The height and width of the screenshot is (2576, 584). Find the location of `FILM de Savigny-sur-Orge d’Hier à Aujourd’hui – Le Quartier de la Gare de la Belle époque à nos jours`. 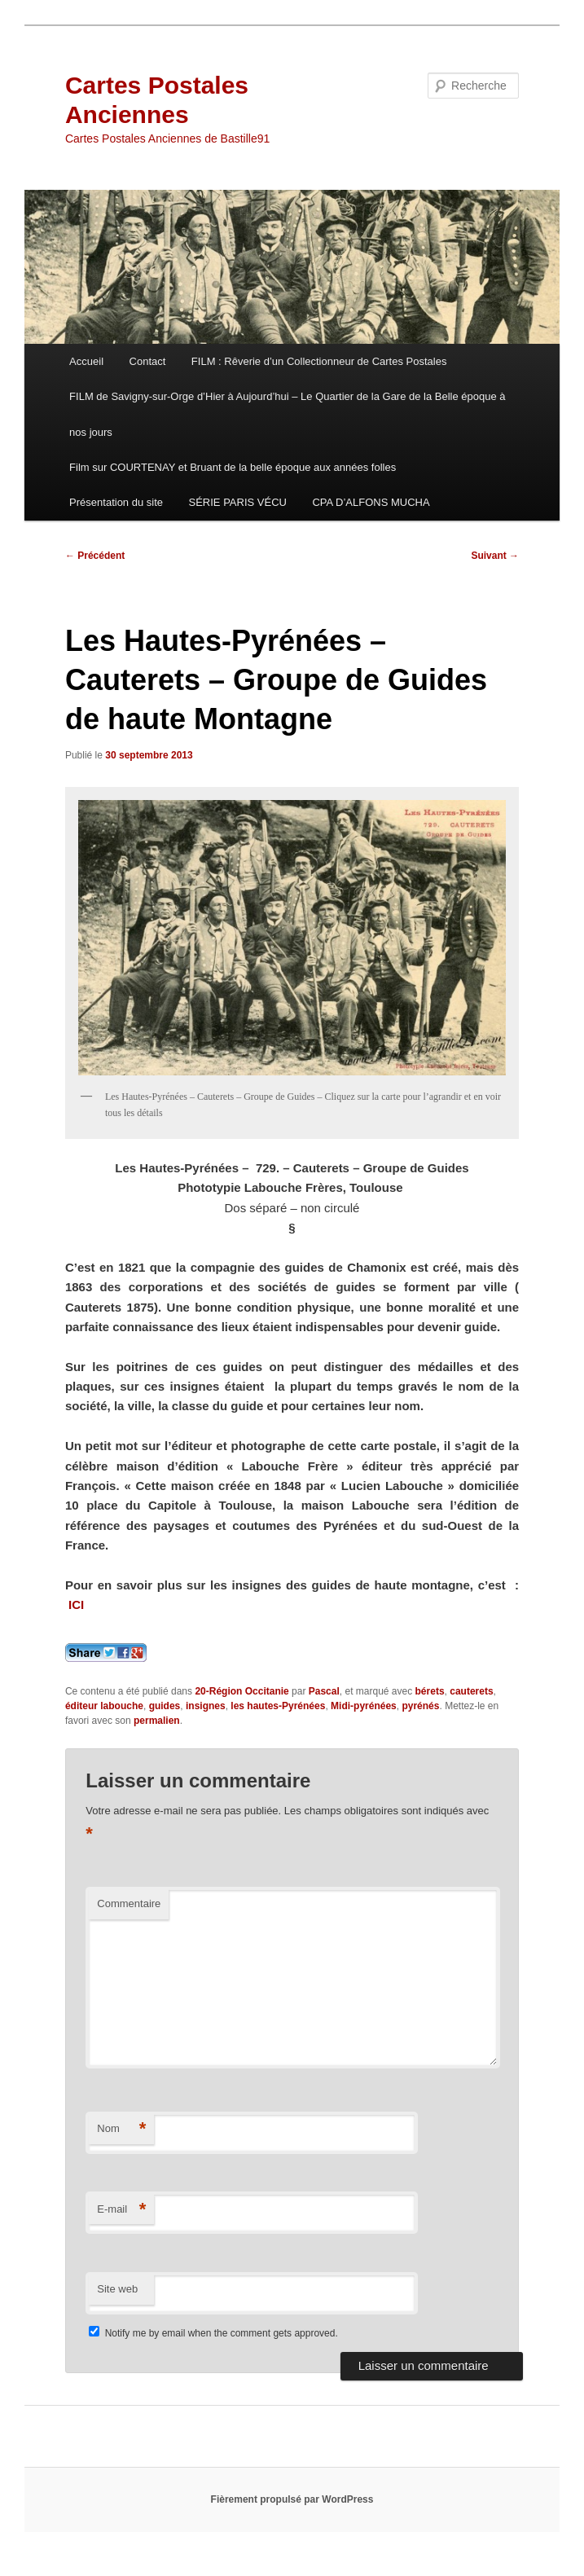

FILM de Savigny-sur-Orge d’Hier à Aujourd’hui – Le Quartier de la Gare de la Belle époque à nos jours is located at coordinates (287, 413).